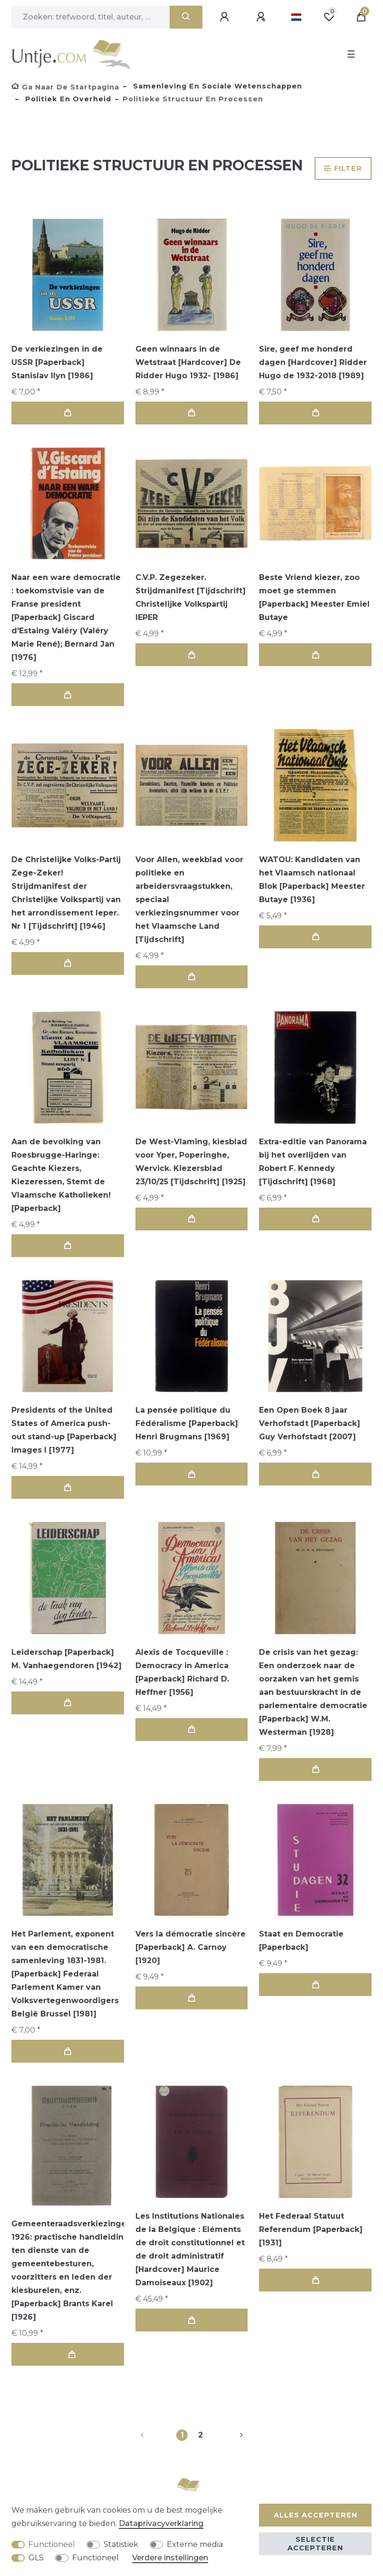  I want to click on Politiek en overheid, so click(67, 99).